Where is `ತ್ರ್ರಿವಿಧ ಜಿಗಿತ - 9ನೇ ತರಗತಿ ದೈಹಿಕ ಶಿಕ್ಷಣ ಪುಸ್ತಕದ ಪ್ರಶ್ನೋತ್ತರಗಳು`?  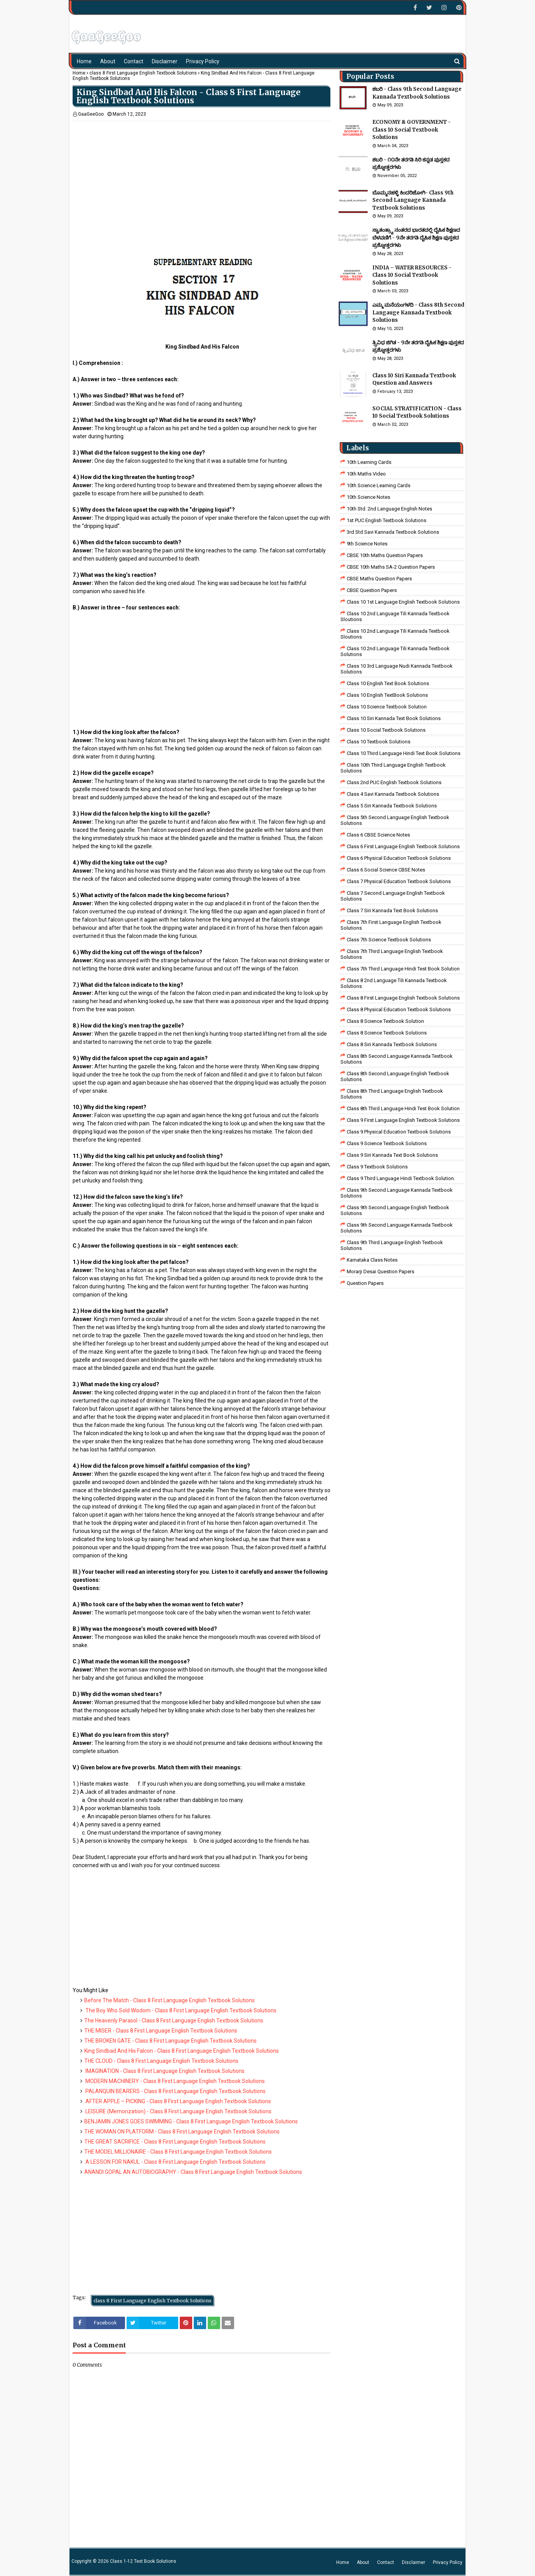
ತ್ರ್ರಿವಿಧ ಜಿಗಿತ - 9ನೇ ತರಗತಿ ದೈಹಿಕ ಶಿಕ್ಷಣ ಪುಸ್ತಕದ ಪ್ರಶ್ನೋತ್ತರಗಳು is located at coordinates (418, 346).